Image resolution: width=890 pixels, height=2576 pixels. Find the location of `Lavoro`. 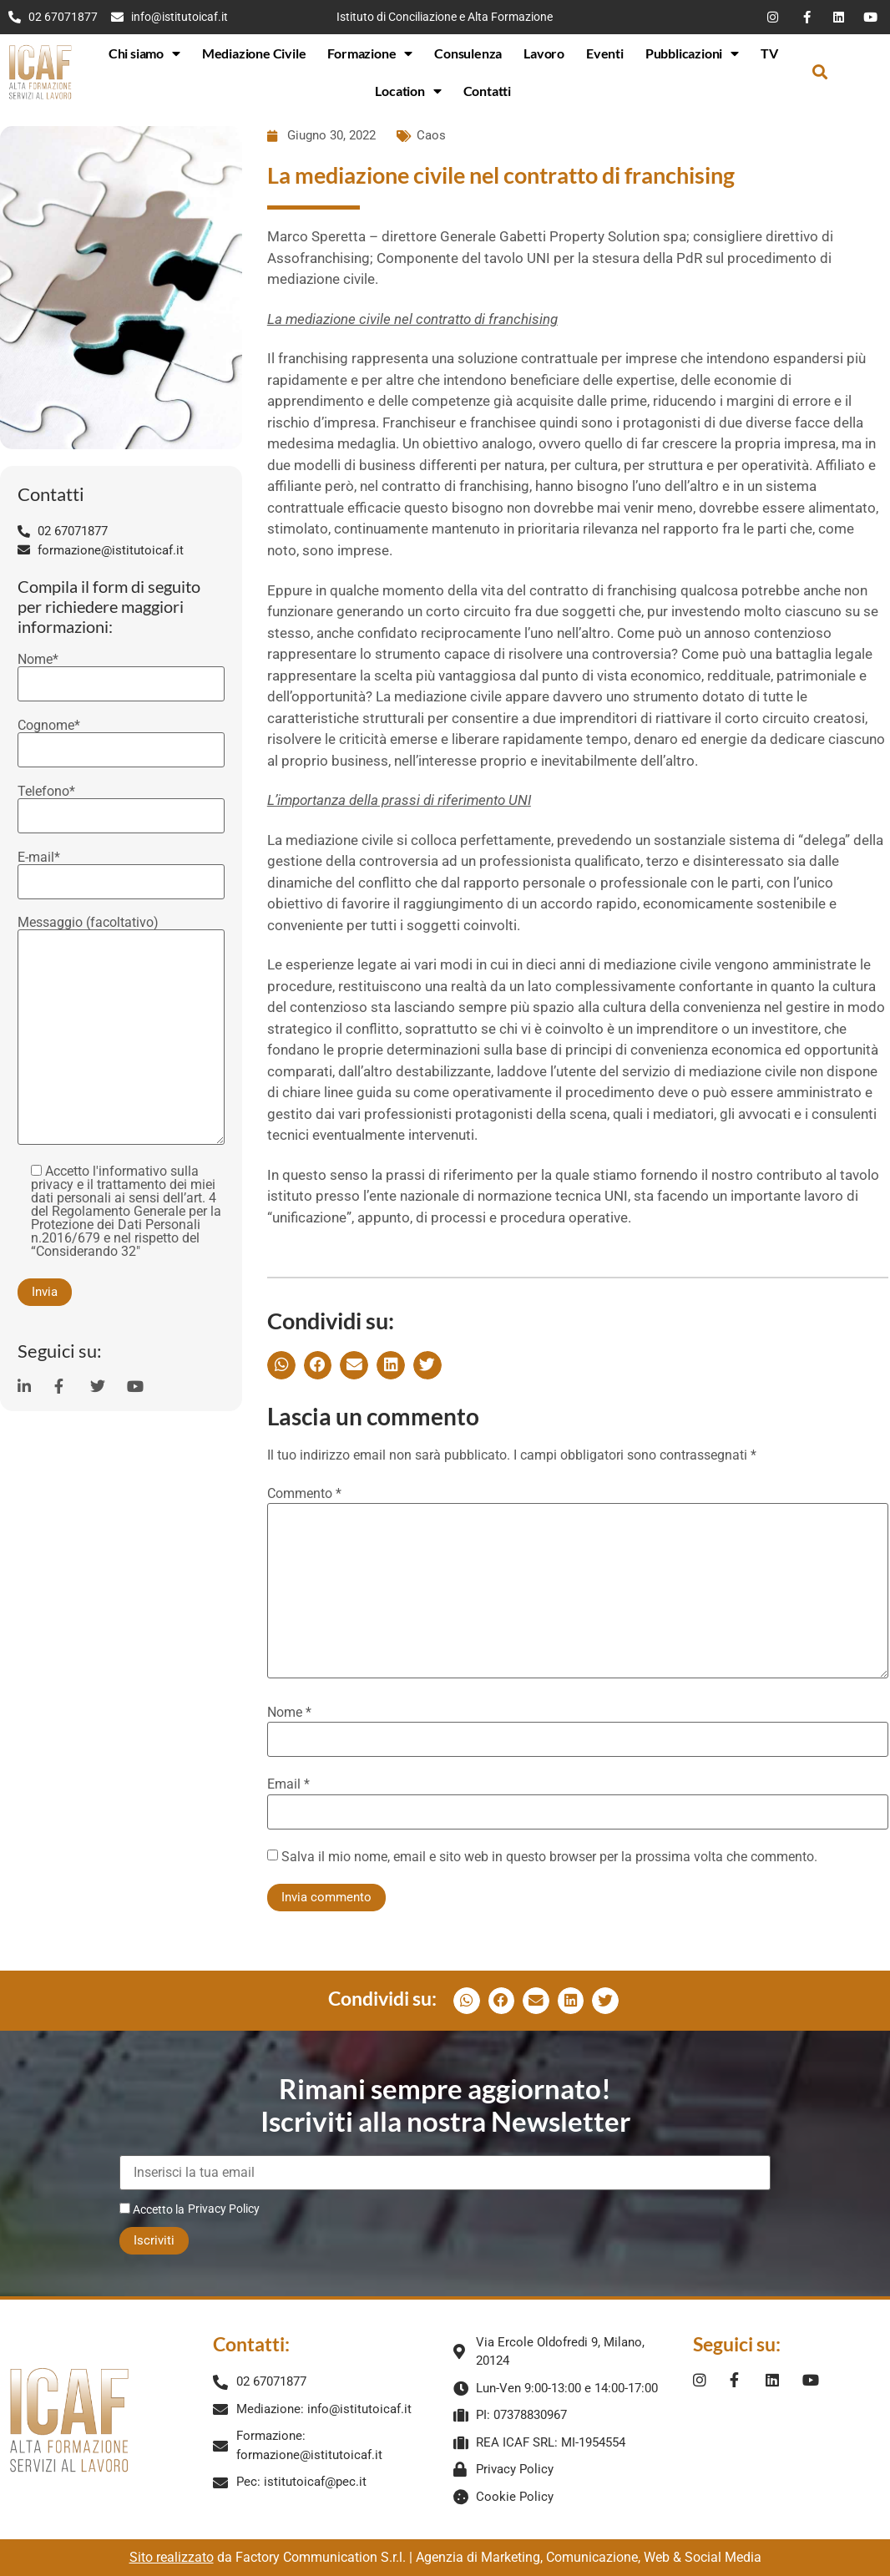

Lavoro is located at coordinates (543, 53).